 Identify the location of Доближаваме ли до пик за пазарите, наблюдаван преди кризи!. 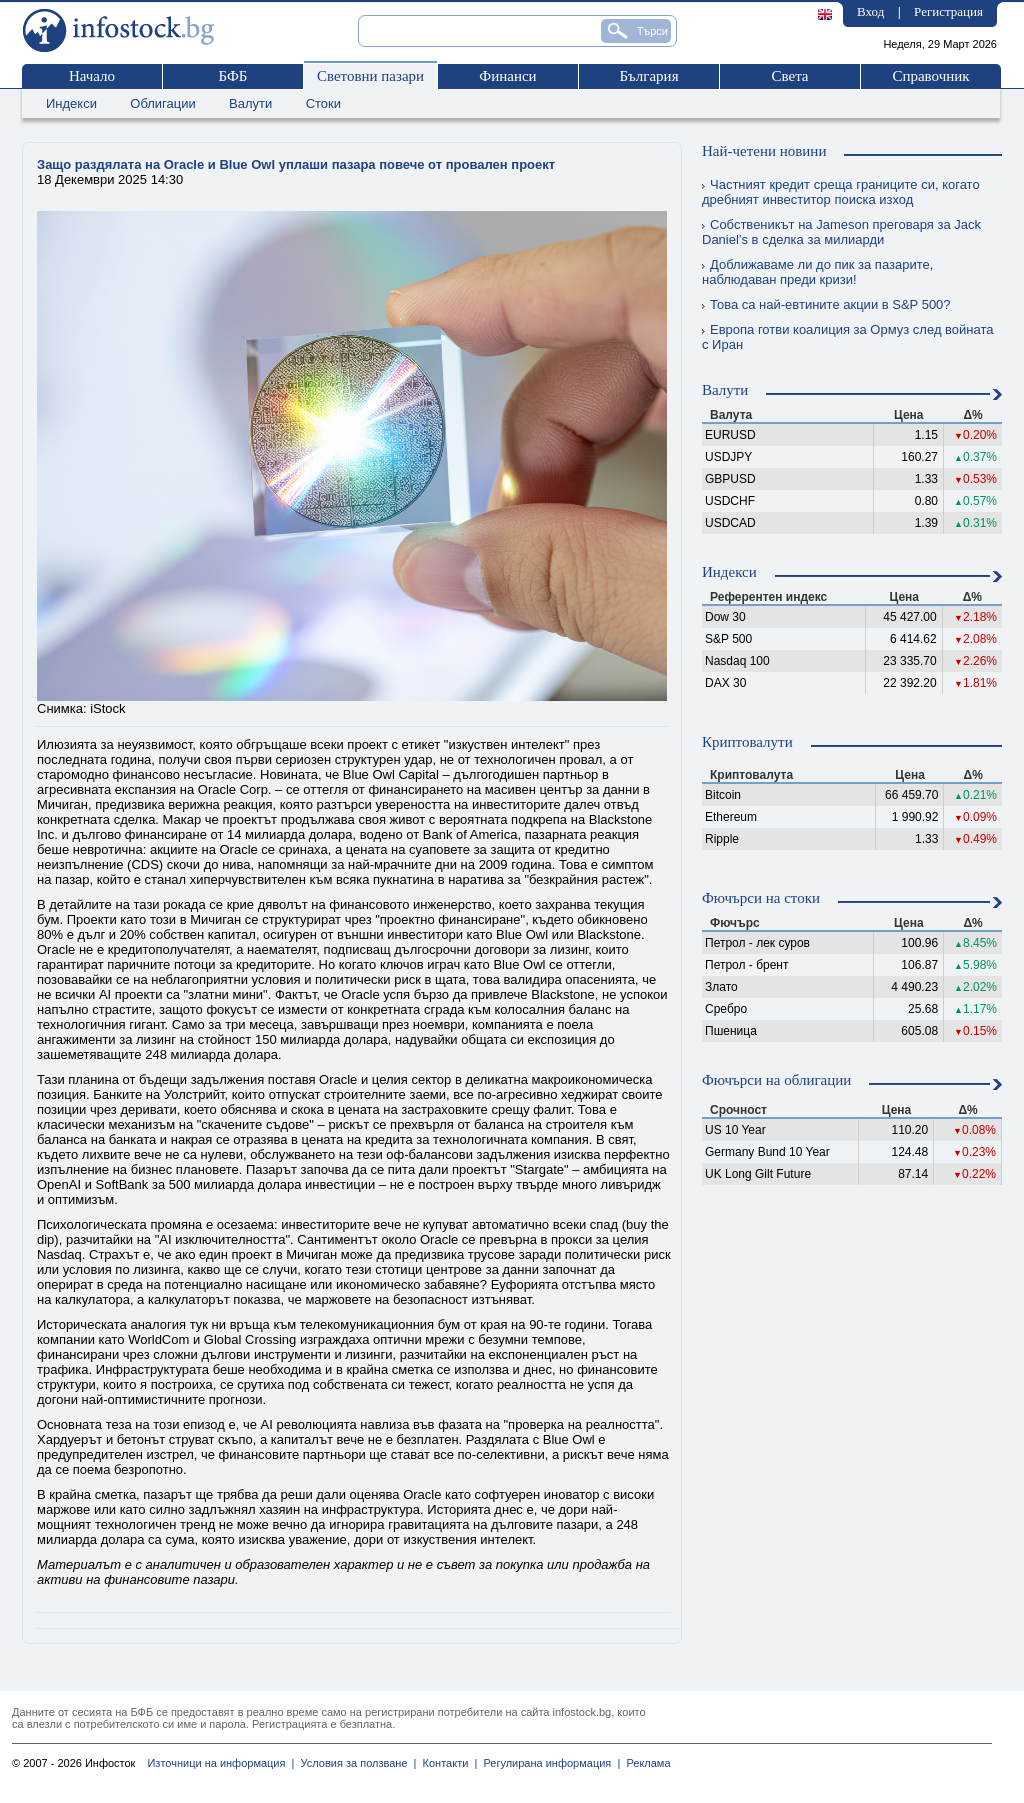
(817, 272).